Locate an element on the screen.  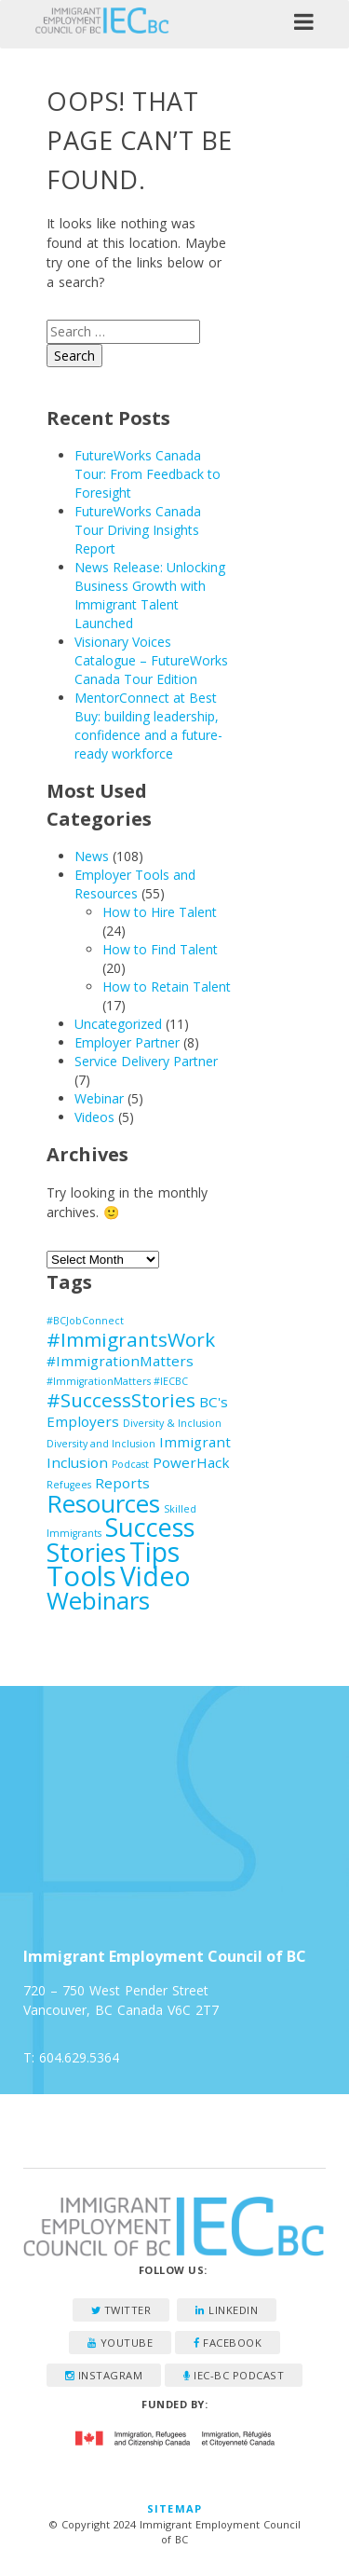
Refugees [Refugees (1 item)] is located at coordinates (69, 1484).